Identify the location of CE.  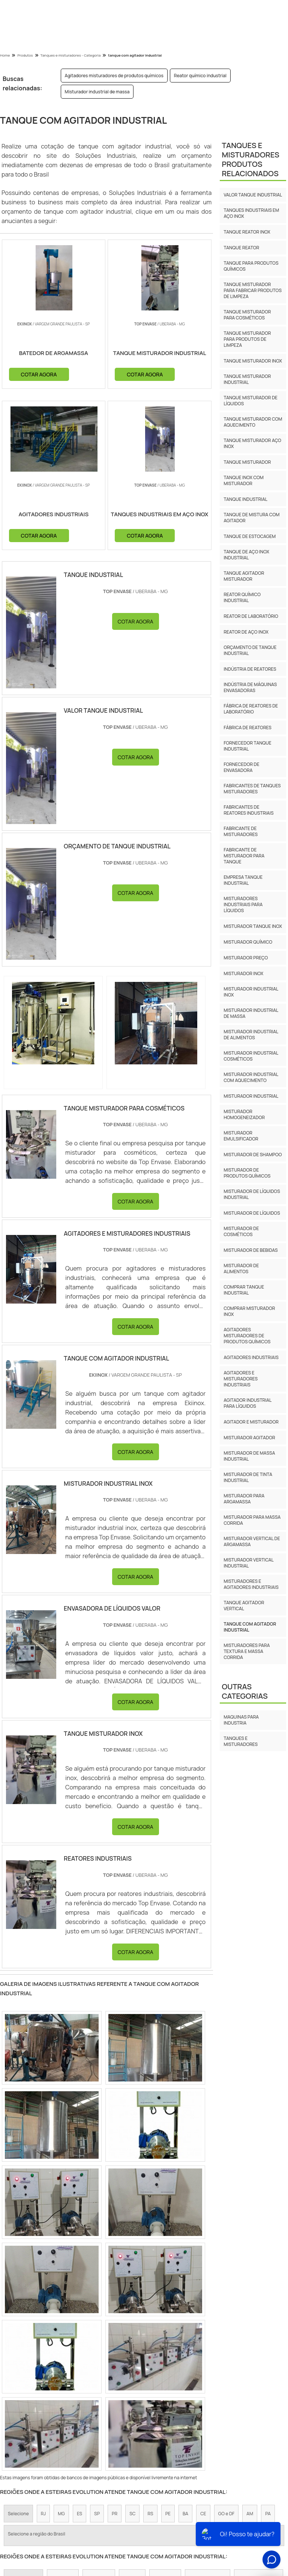
(203, 2516).